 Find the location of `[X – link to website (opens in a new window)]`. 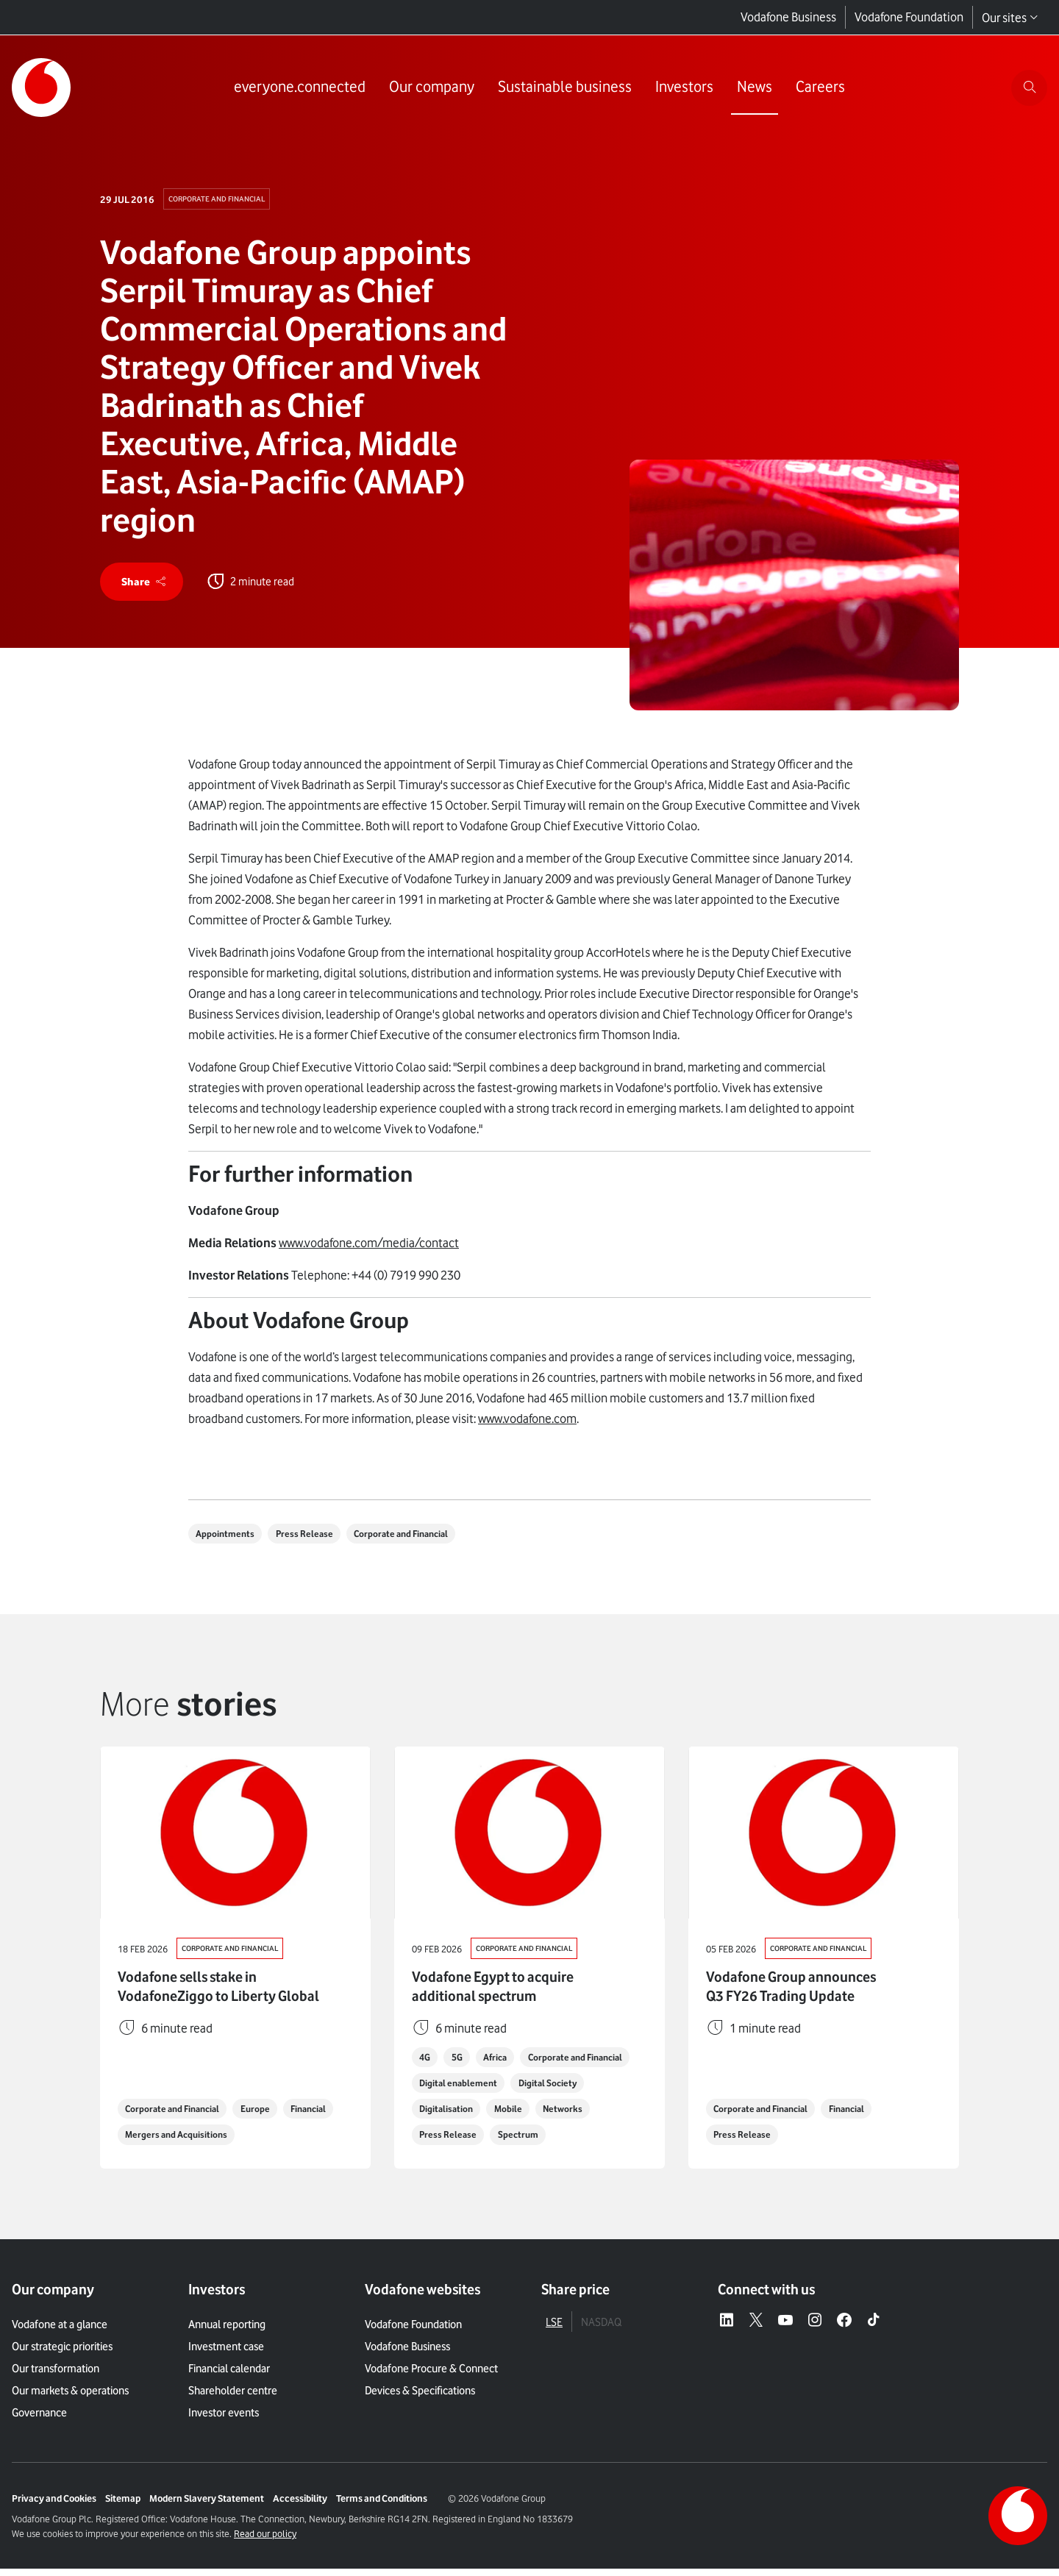

[X – link to website (opens in a new window)] is located at coordinates (756, 2327).